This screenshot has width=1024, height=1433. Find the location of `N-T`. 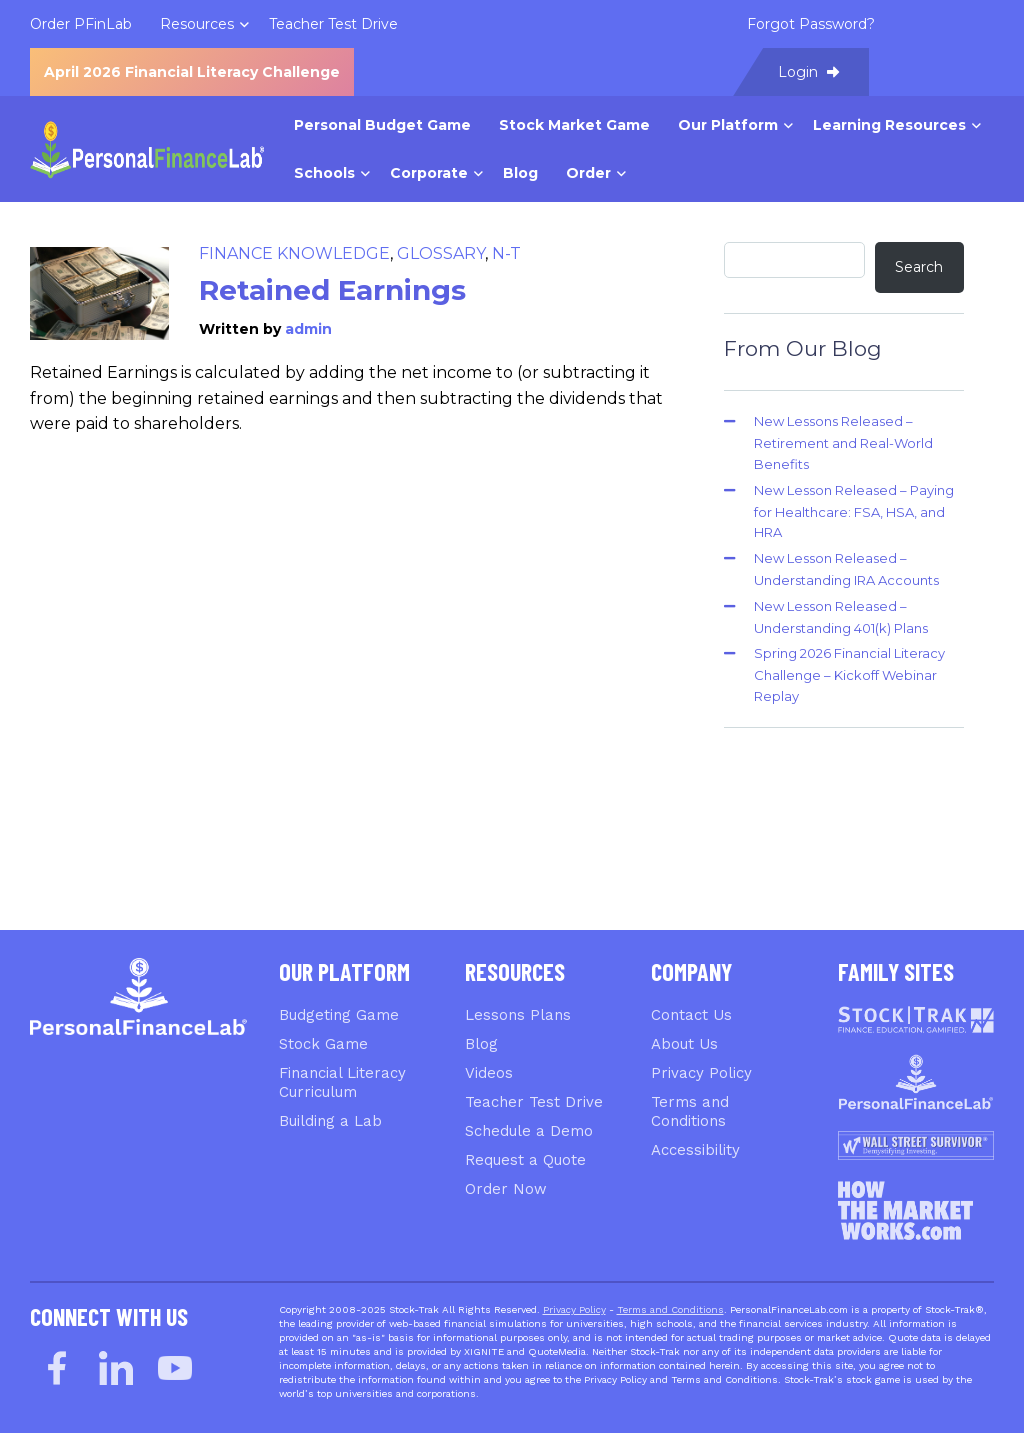

N-T is located at coordinates (506, 253).